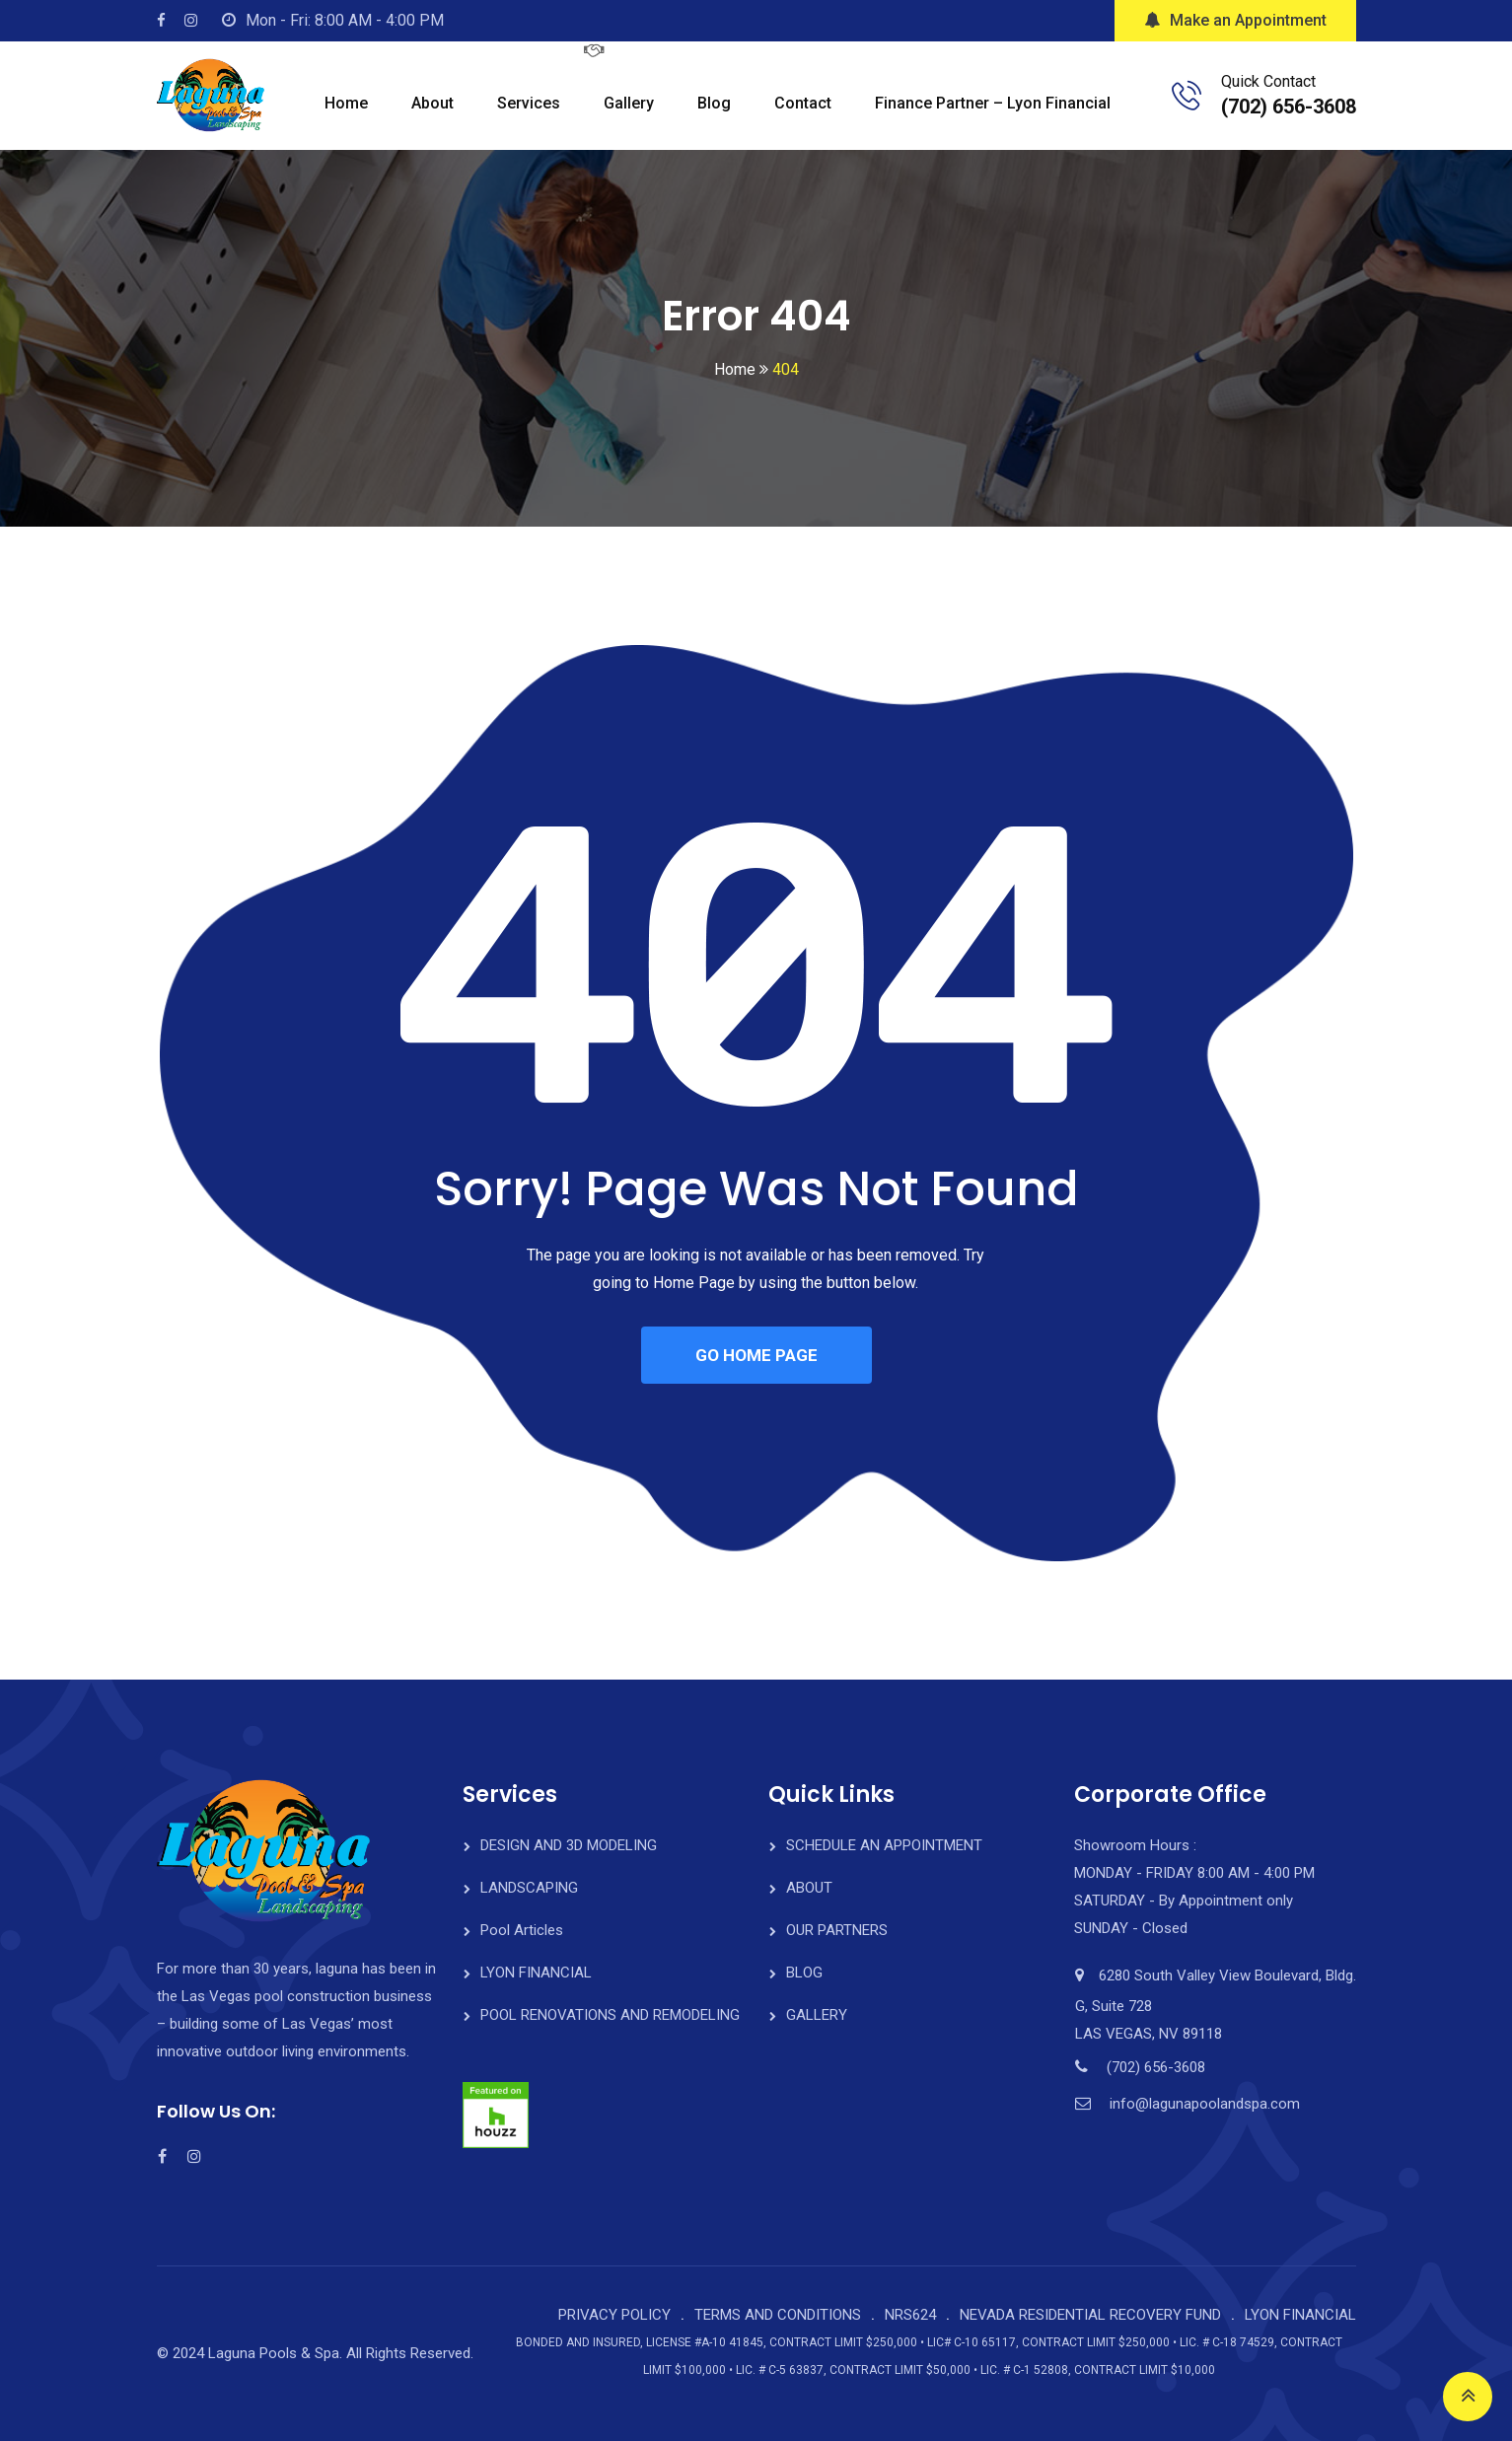  What do you see at coordinates (993, 103) in the screenshot?
I see `Finance Partner – Lyon Financial` at bounding box center [993, 103].